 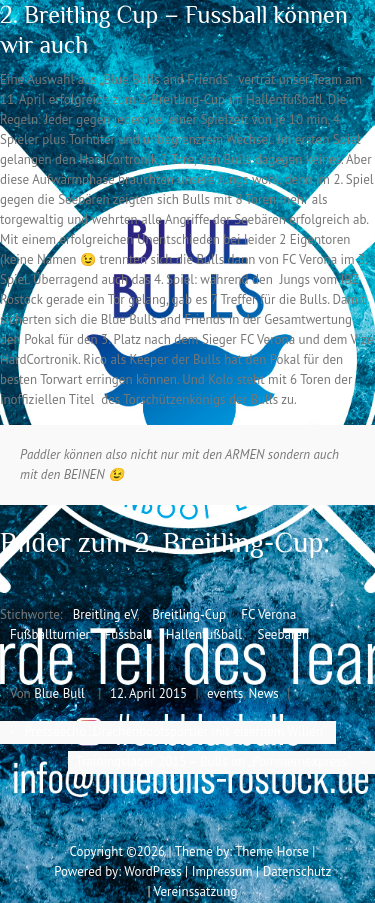 I want to click on Hallenfußball, so click(x=204, y=634).